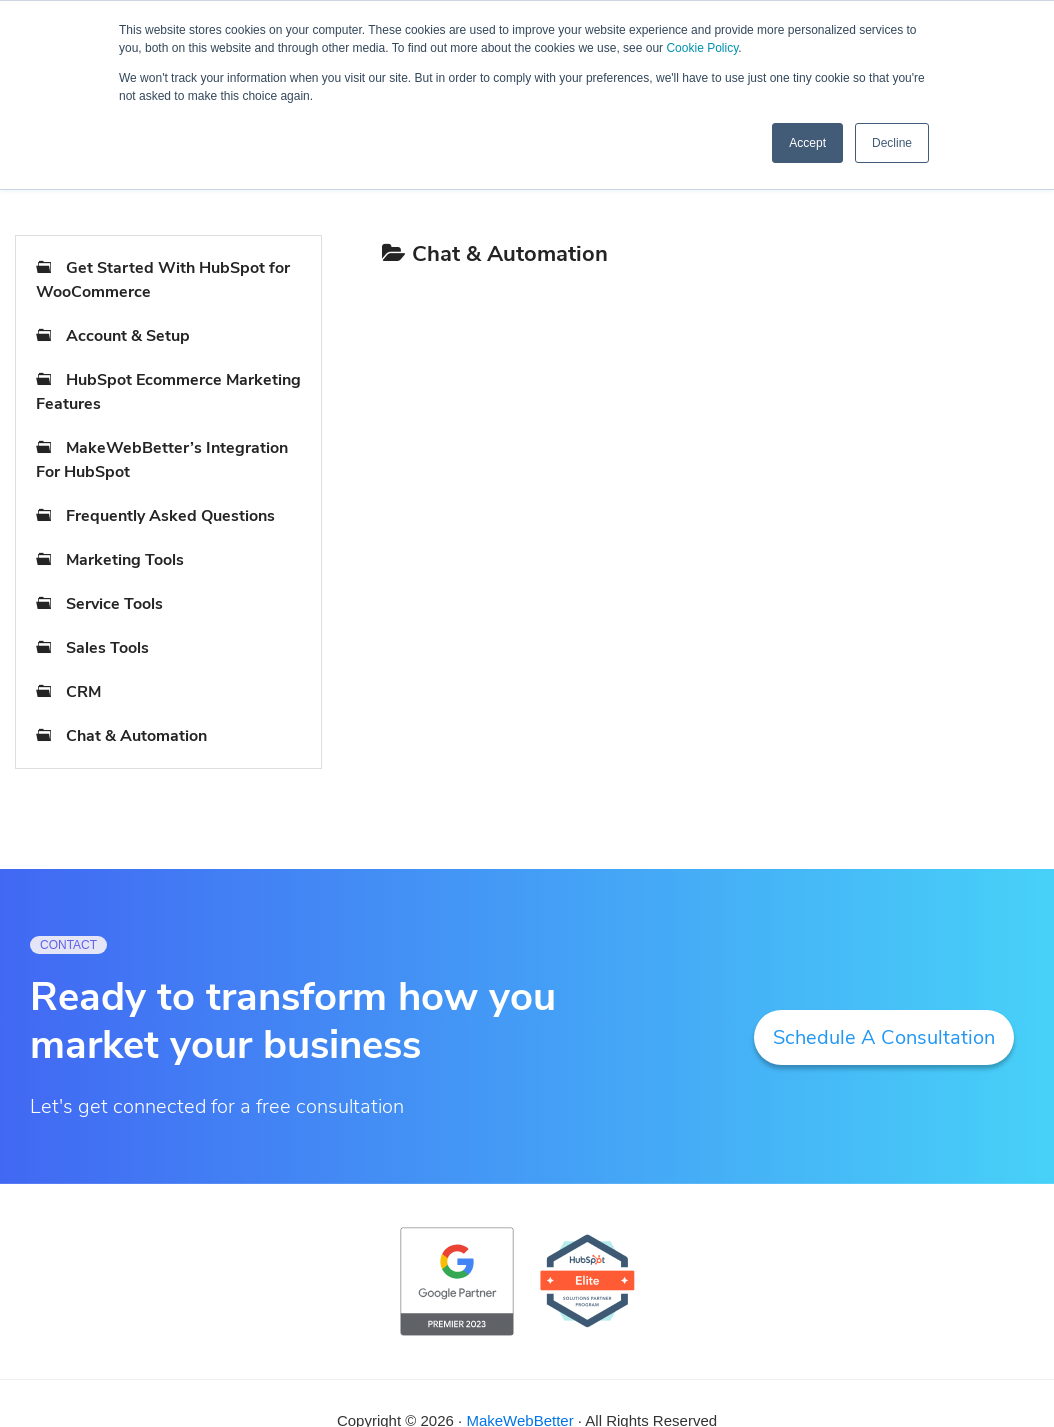 The height and width of the screenshot is (1427, 1054). I want to click on Cookie Policy, so click(702, 48).